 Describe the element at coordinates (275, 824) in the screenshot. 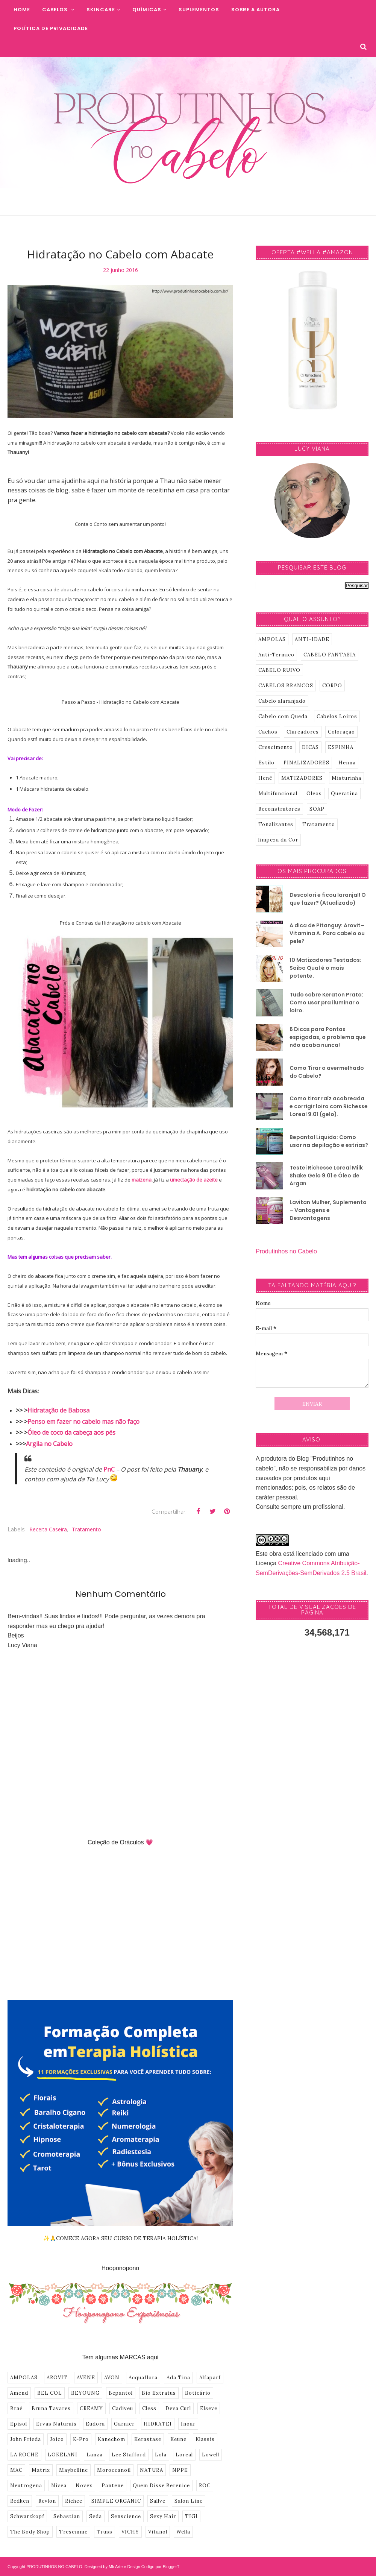

I see `Tonalizantes` at that location.